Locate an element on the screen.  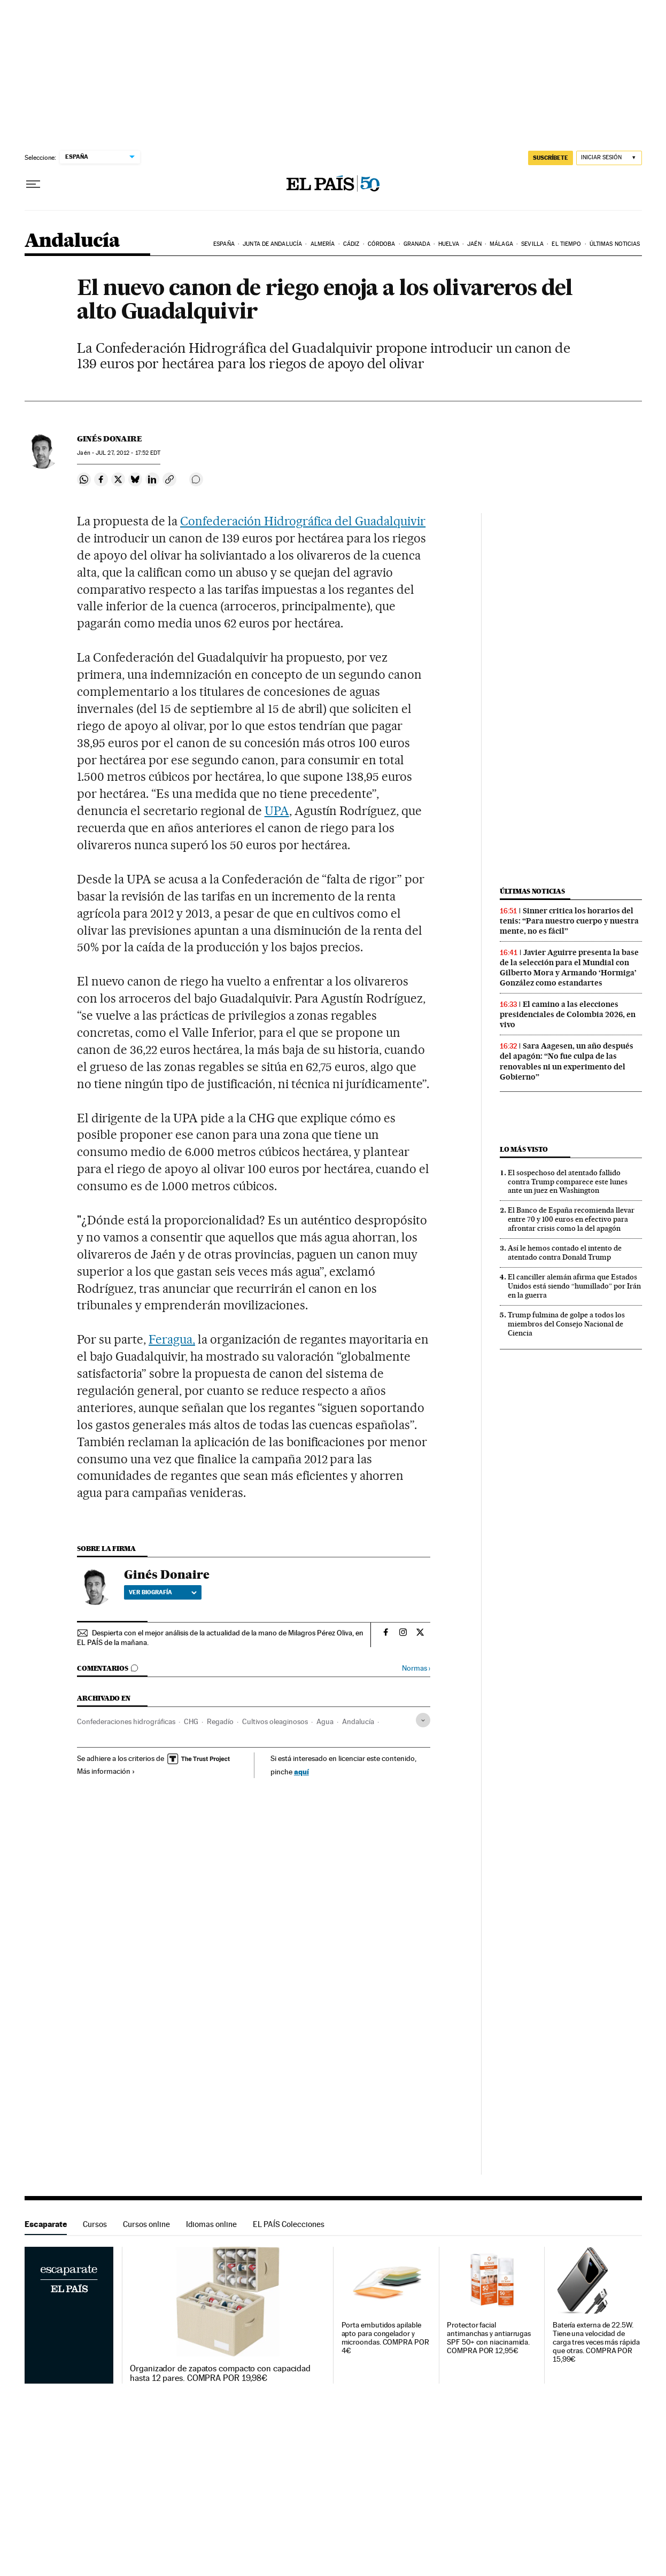
Normas › is located at coordinates (416, 1668).